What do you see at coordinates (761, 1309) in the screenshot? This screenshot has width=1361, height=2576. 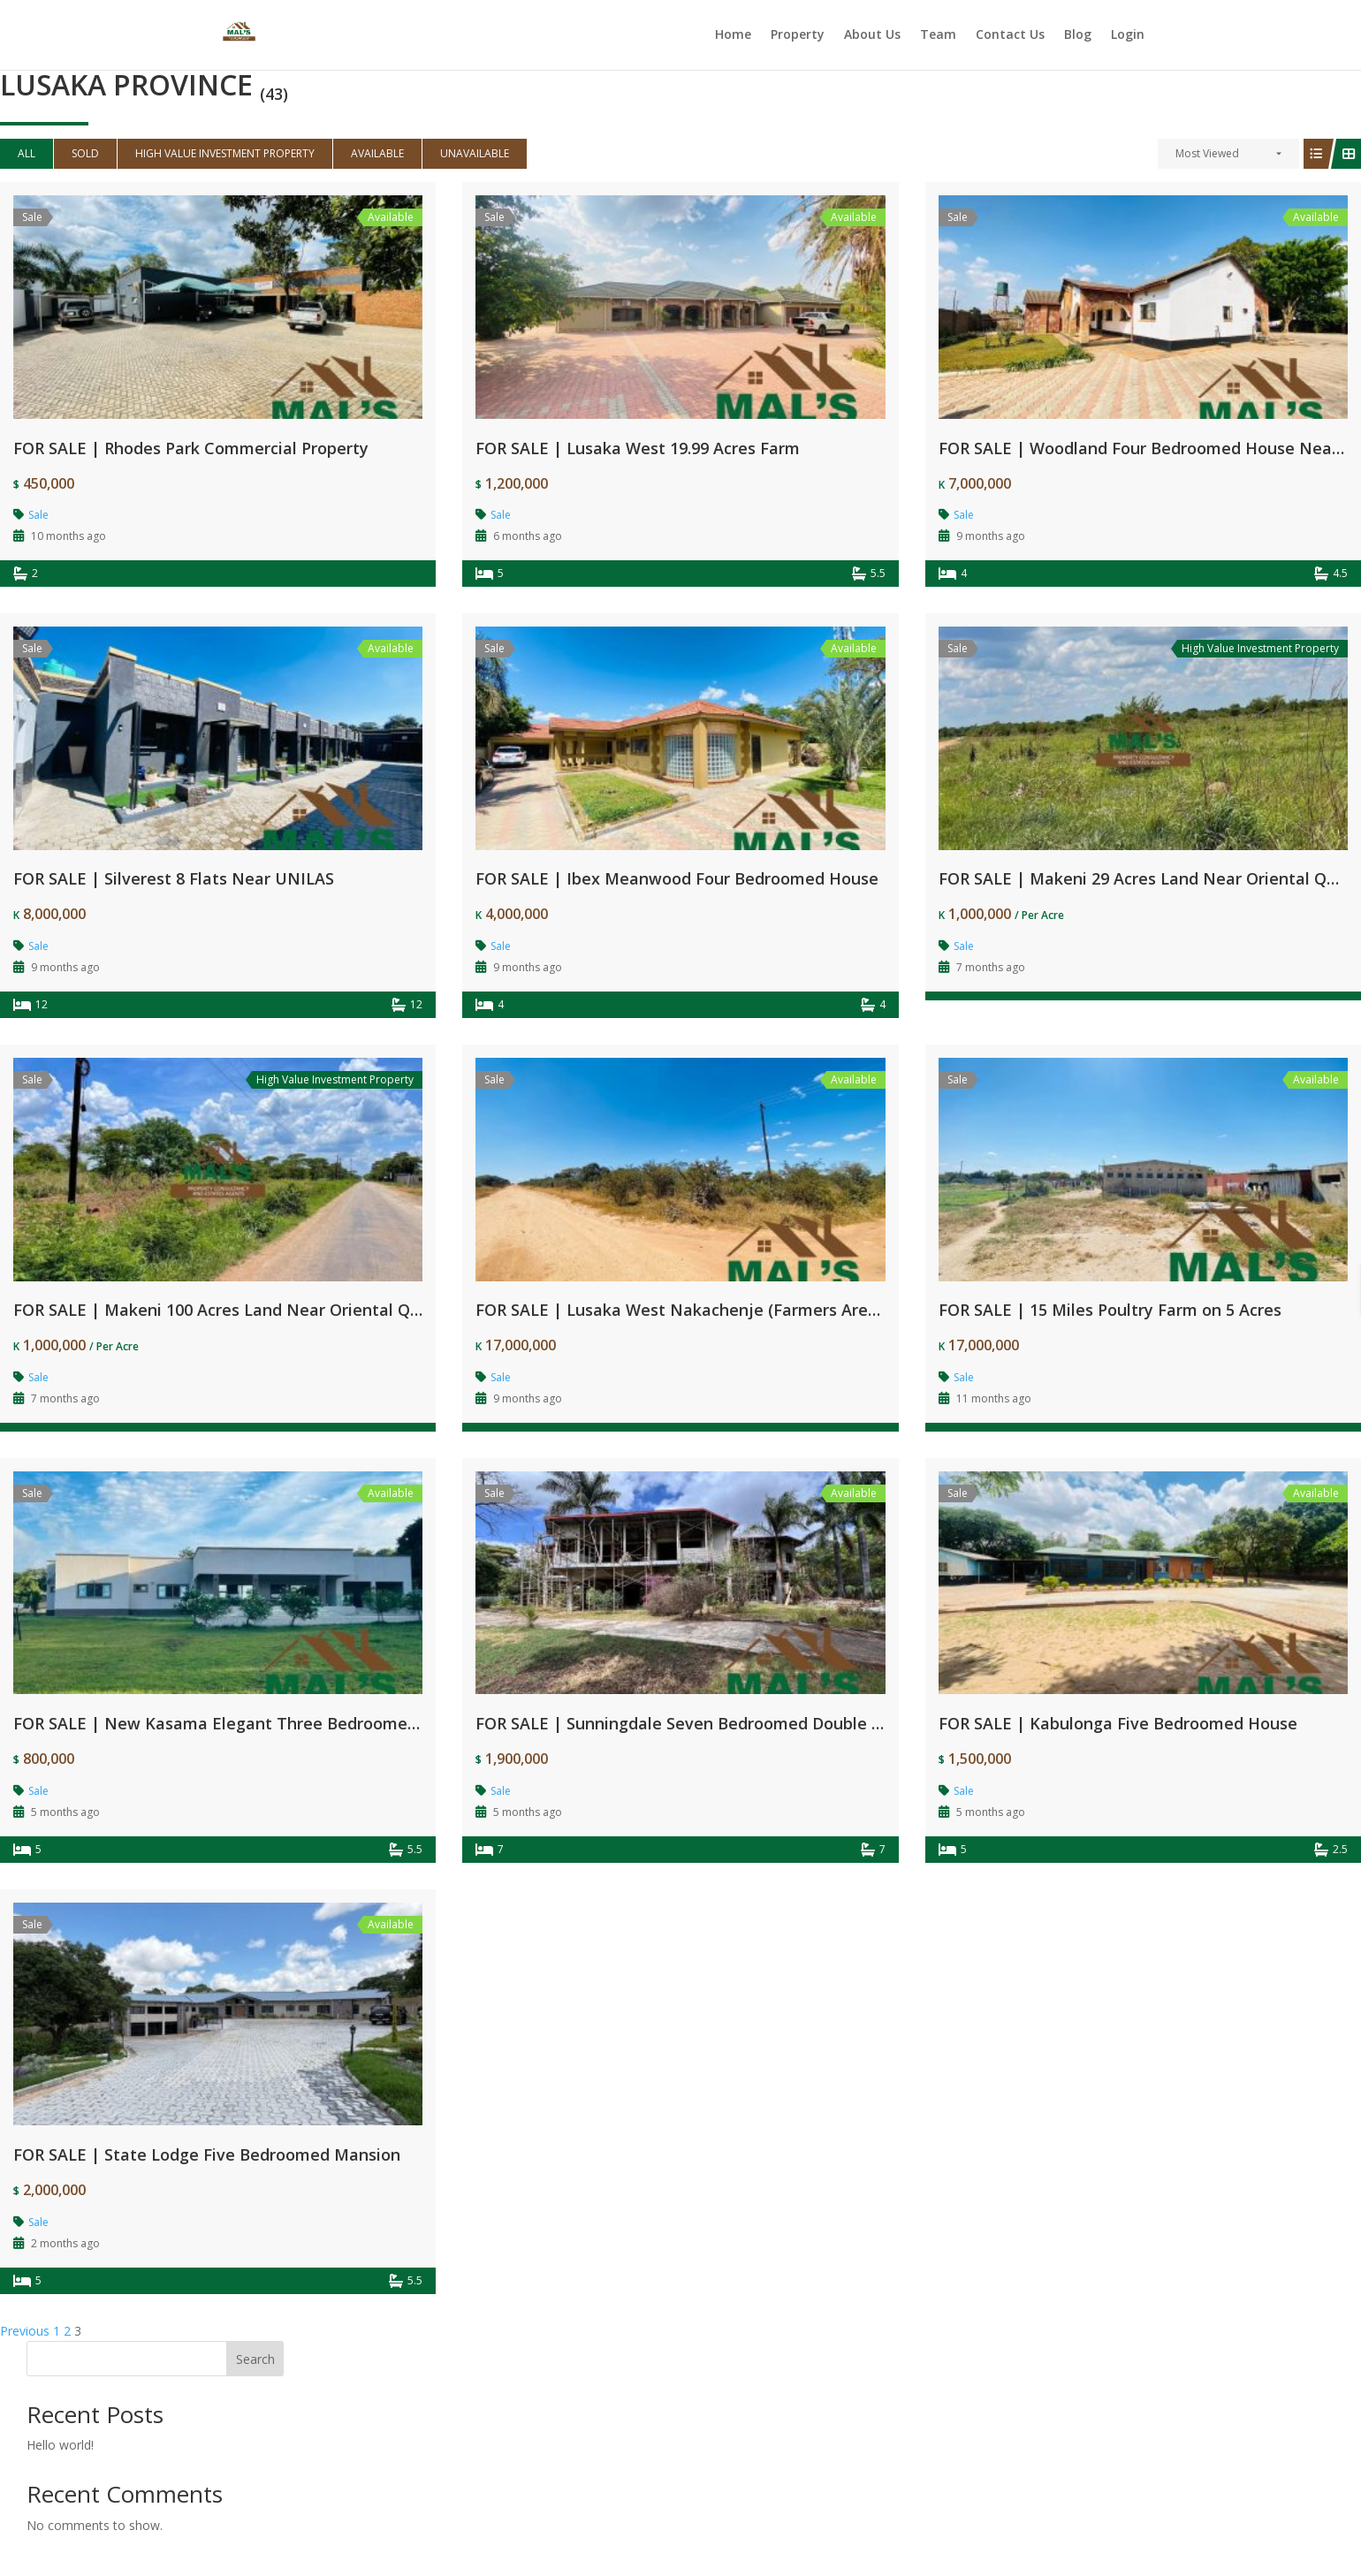 I see `FOR SALE | Lusaka West Nakachenje (Farmers Area) 100 Acres Farm Land` at bounding box center [761, 1309].